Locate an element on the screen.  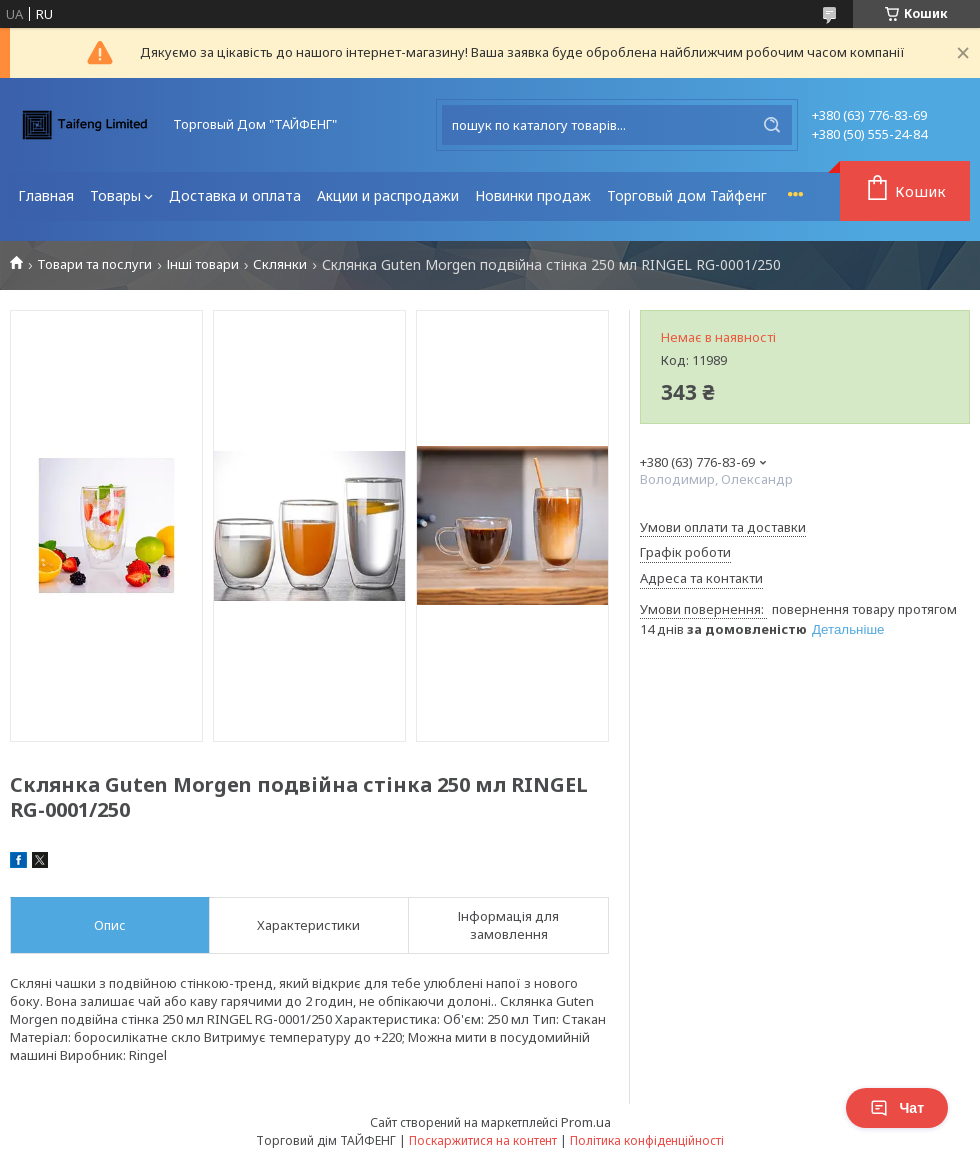
Акции и распродажи is located at coordinates (388, 195).